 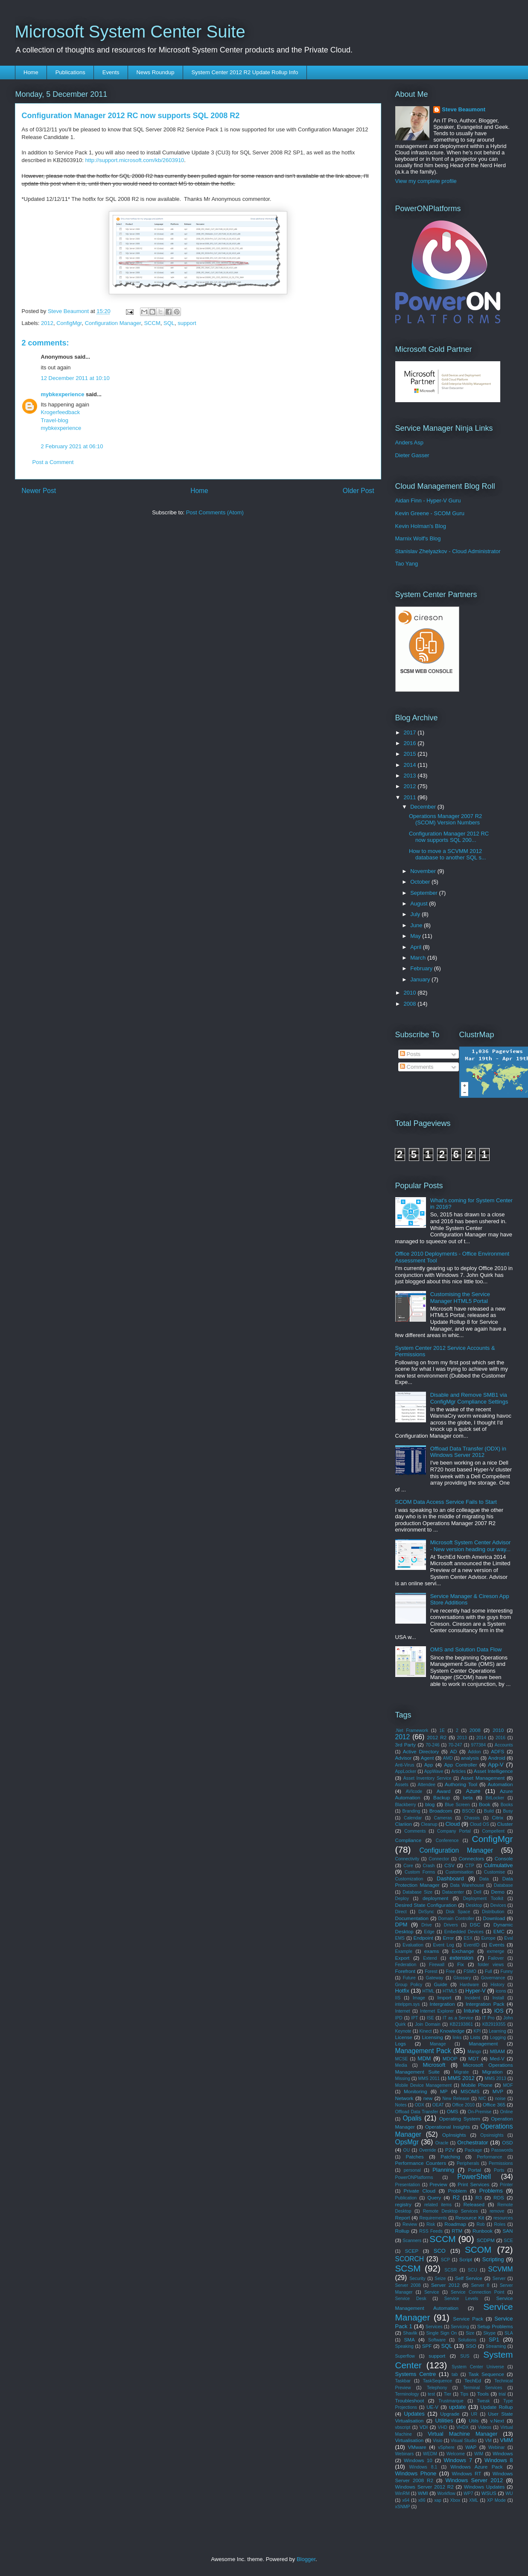 What do you see at coordinates (410, 2224) in the screenshot?
I see `Review` at bounding box center [410, 2224].